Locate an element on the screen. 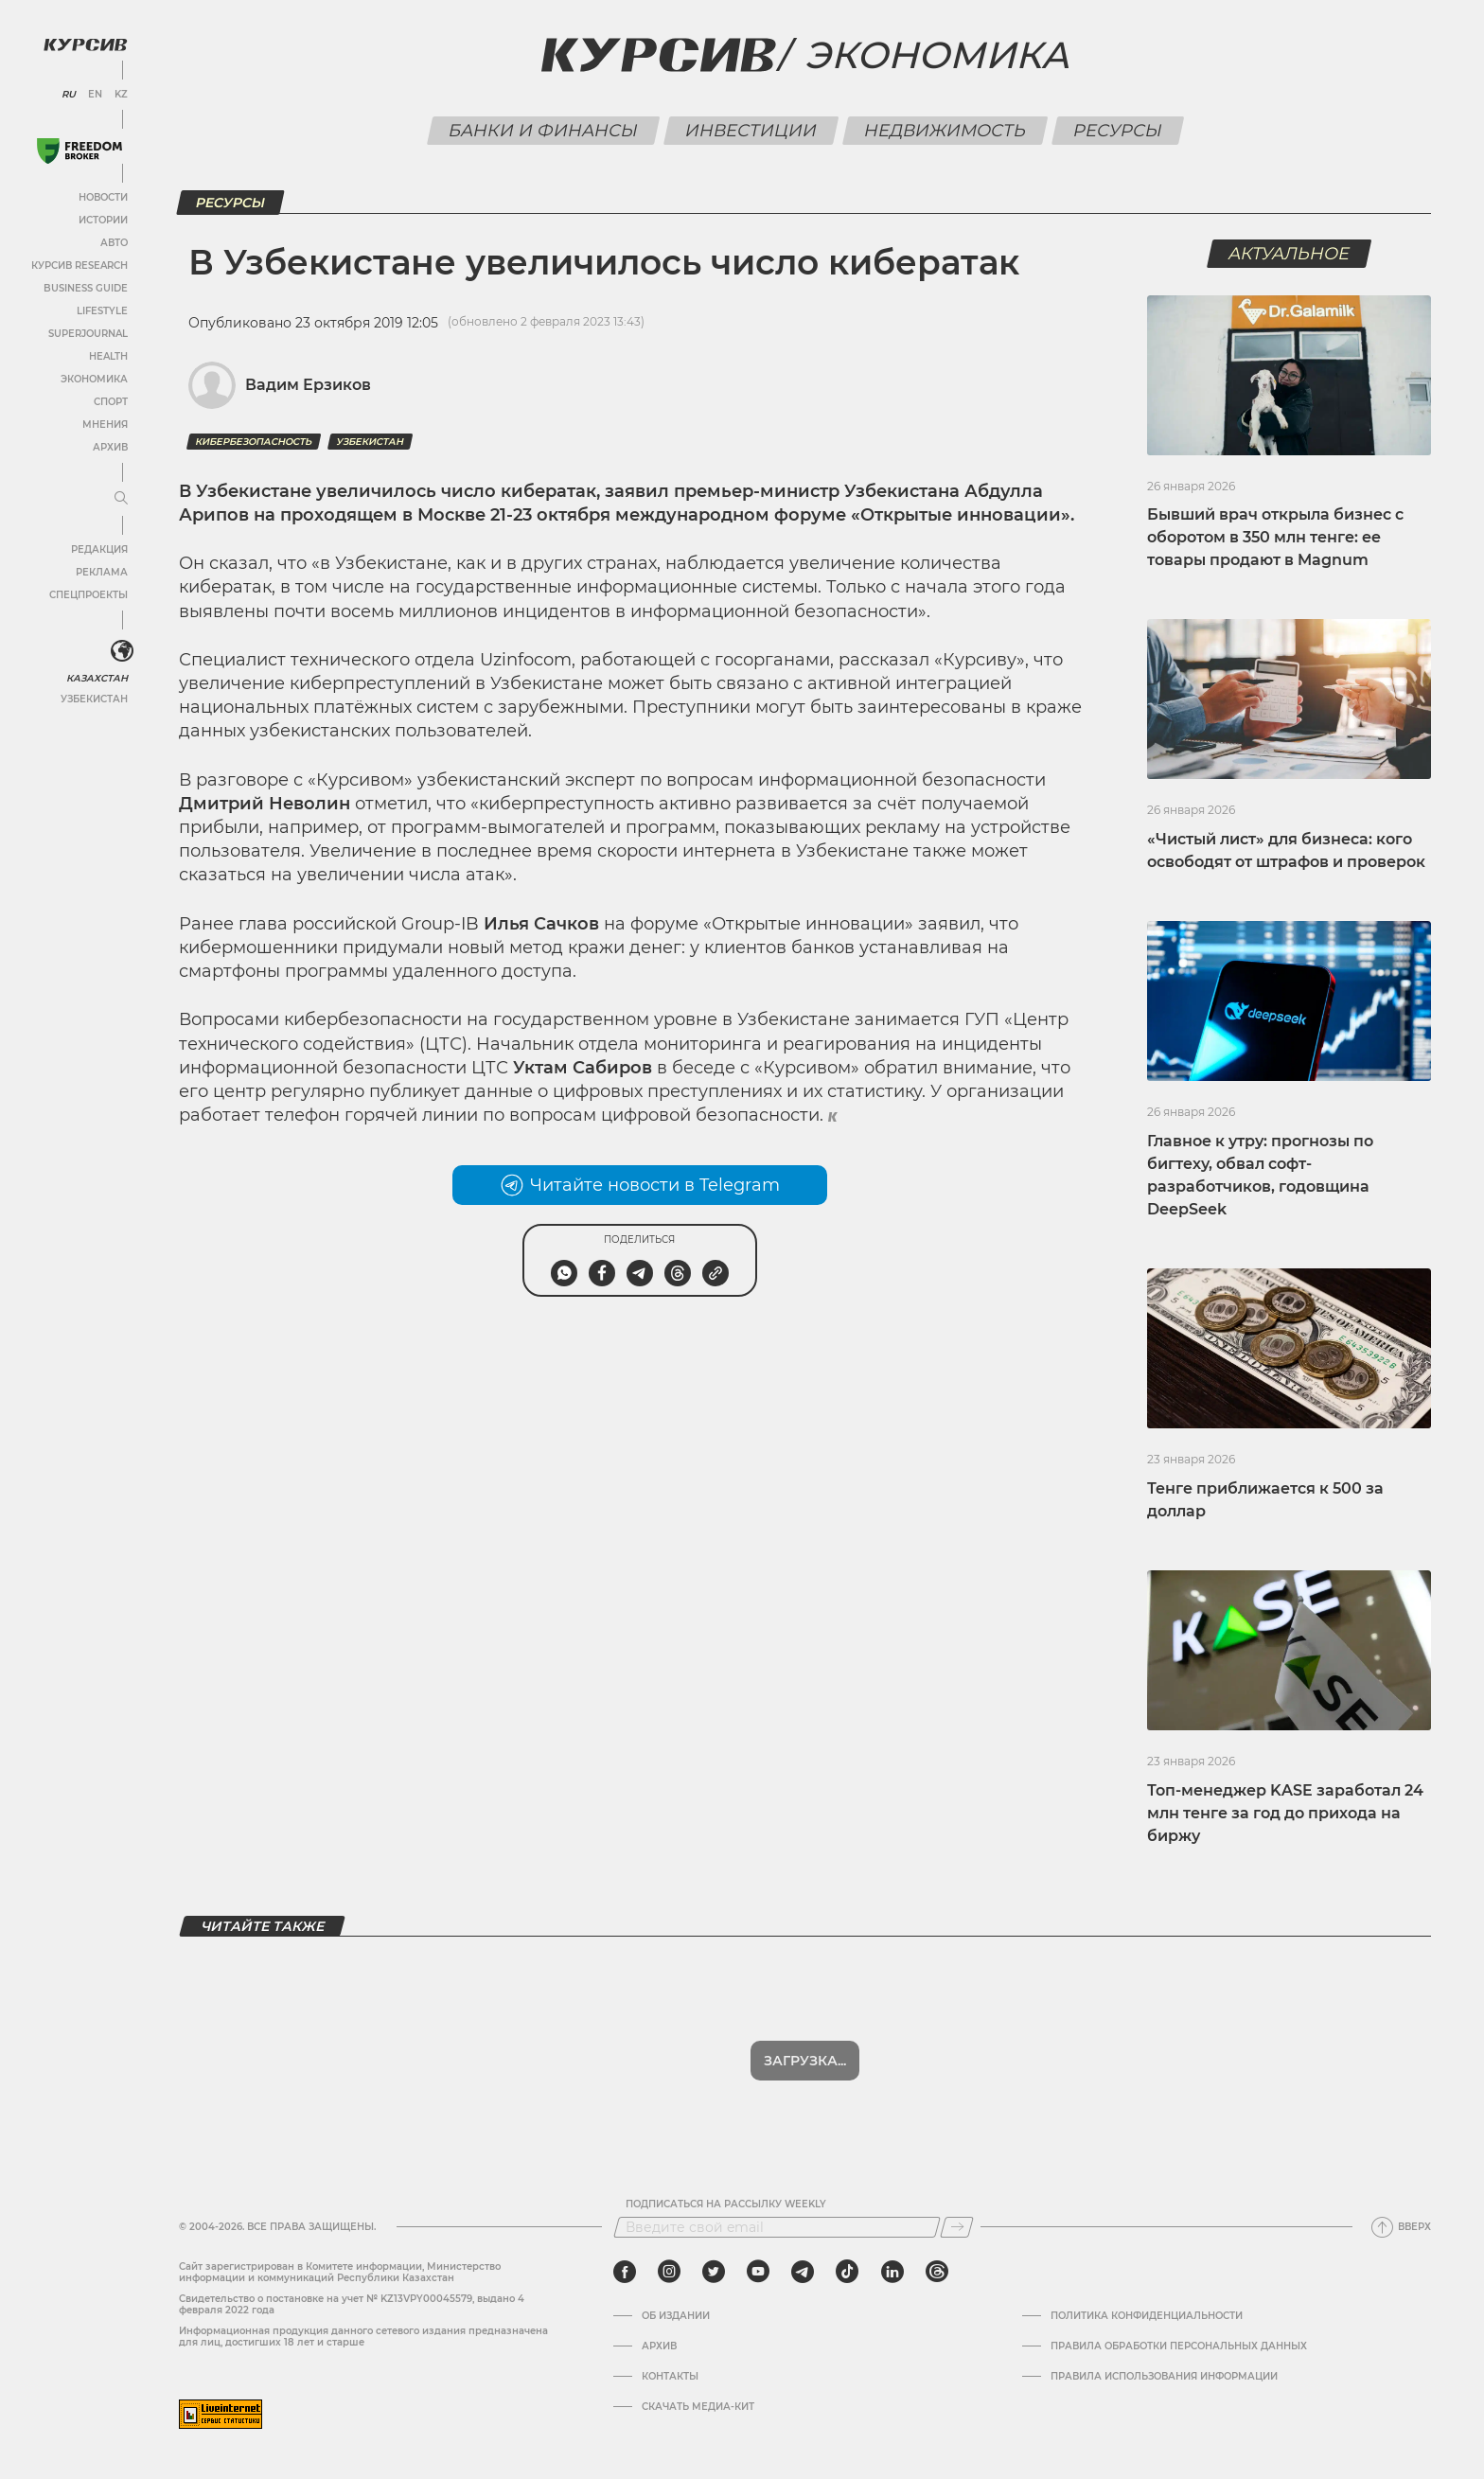 This screenshot has width=1484, height=2479. [Развернуть или свернуть меню] is located at coordinates (121, 498).